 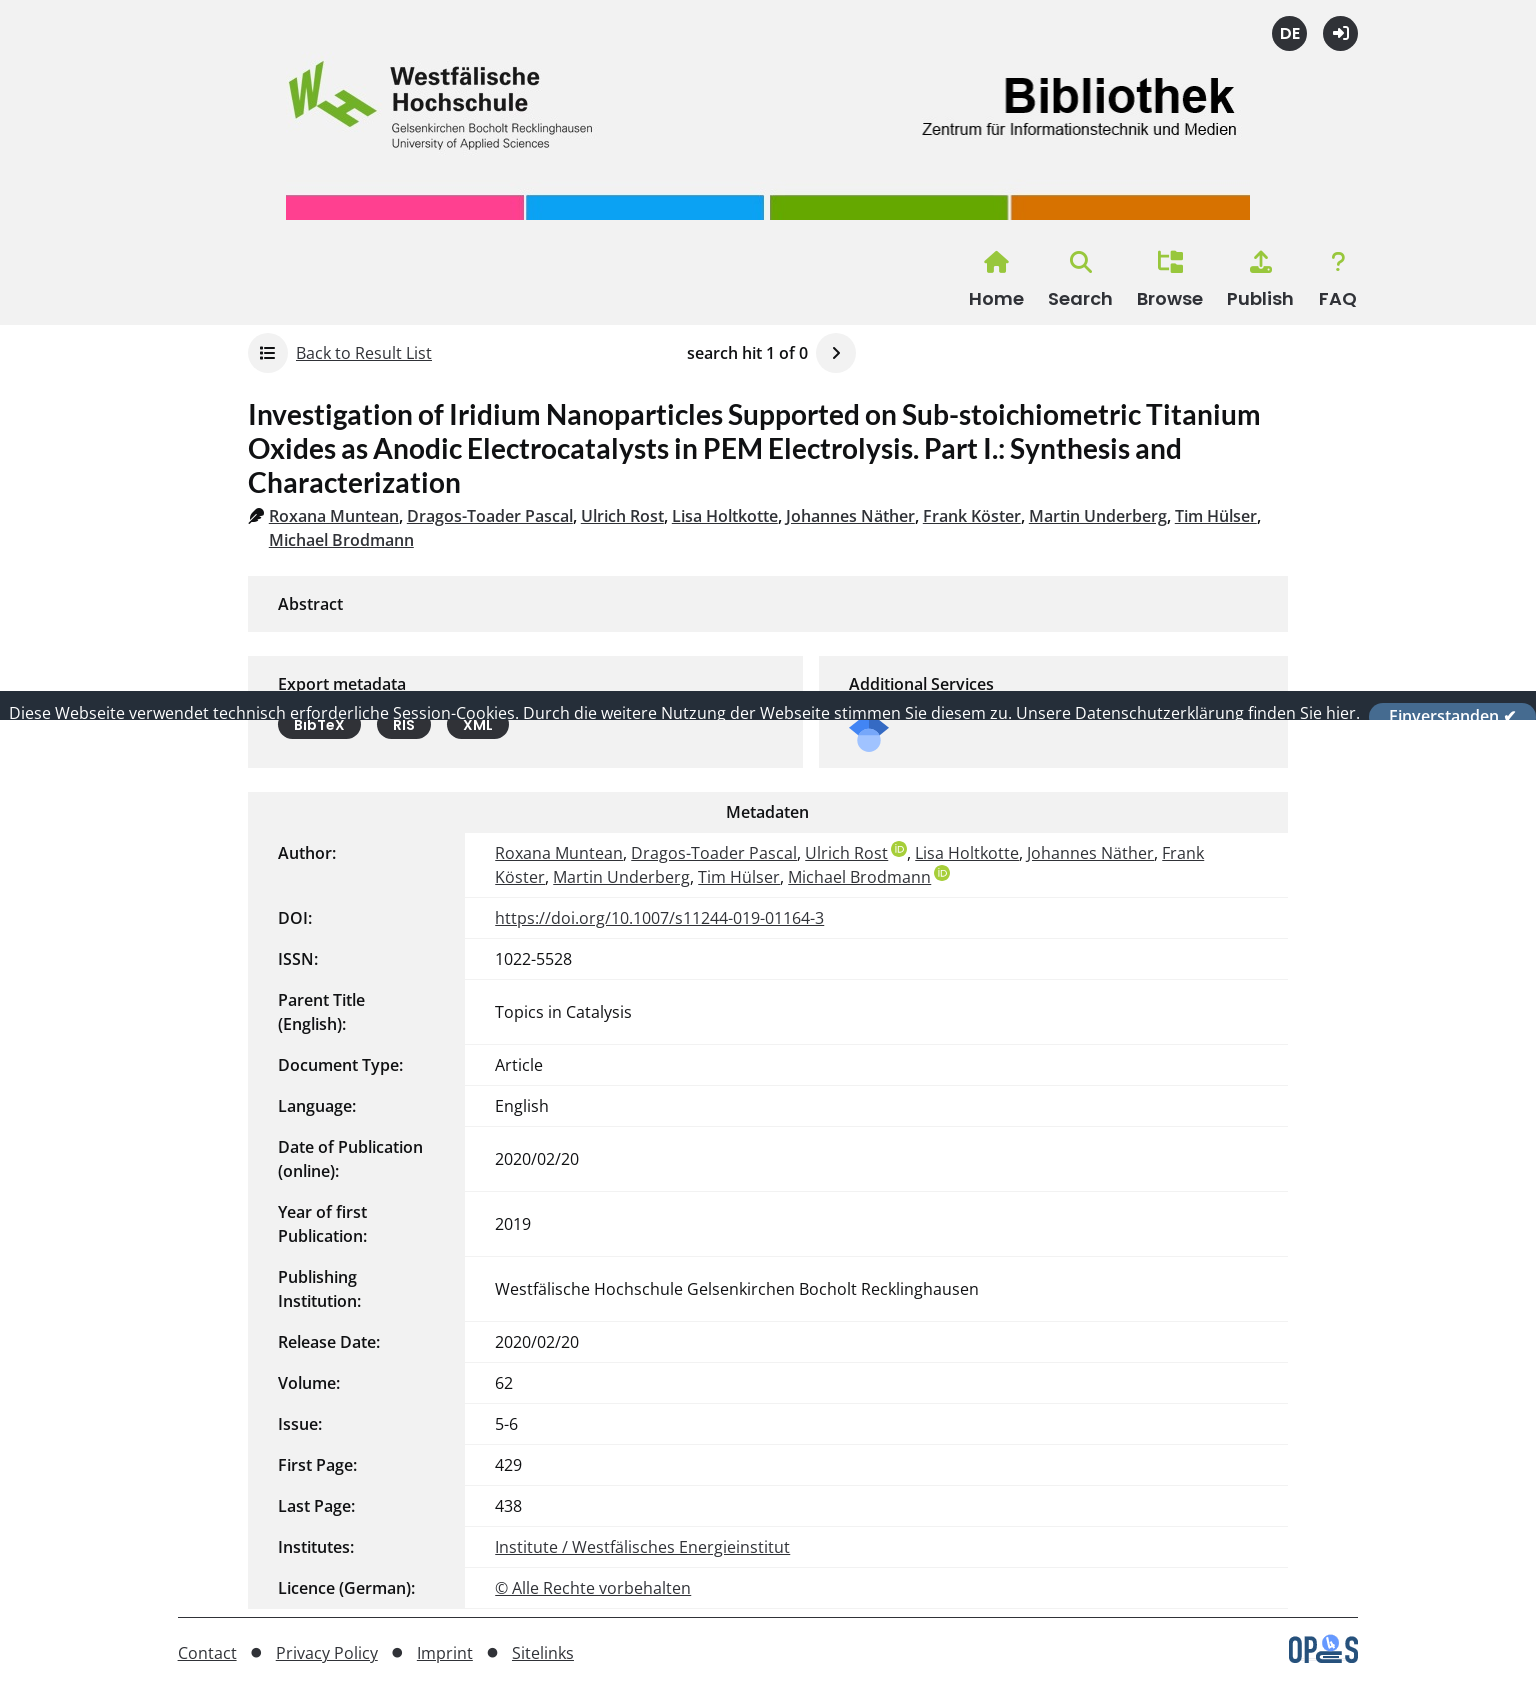 What do you see at coordinates (319, 725) in the screenshot?
I see `BibTeX` at bounding box center [319, 725].